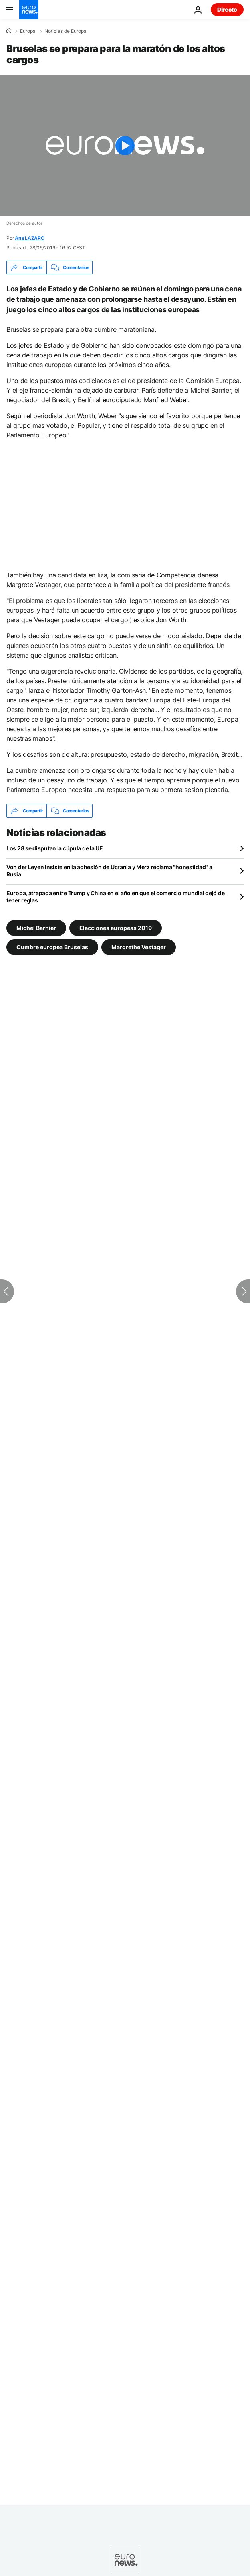  Describe the element at coordinates (8, 31) in the screenshot. I see `[Home]` at that location.